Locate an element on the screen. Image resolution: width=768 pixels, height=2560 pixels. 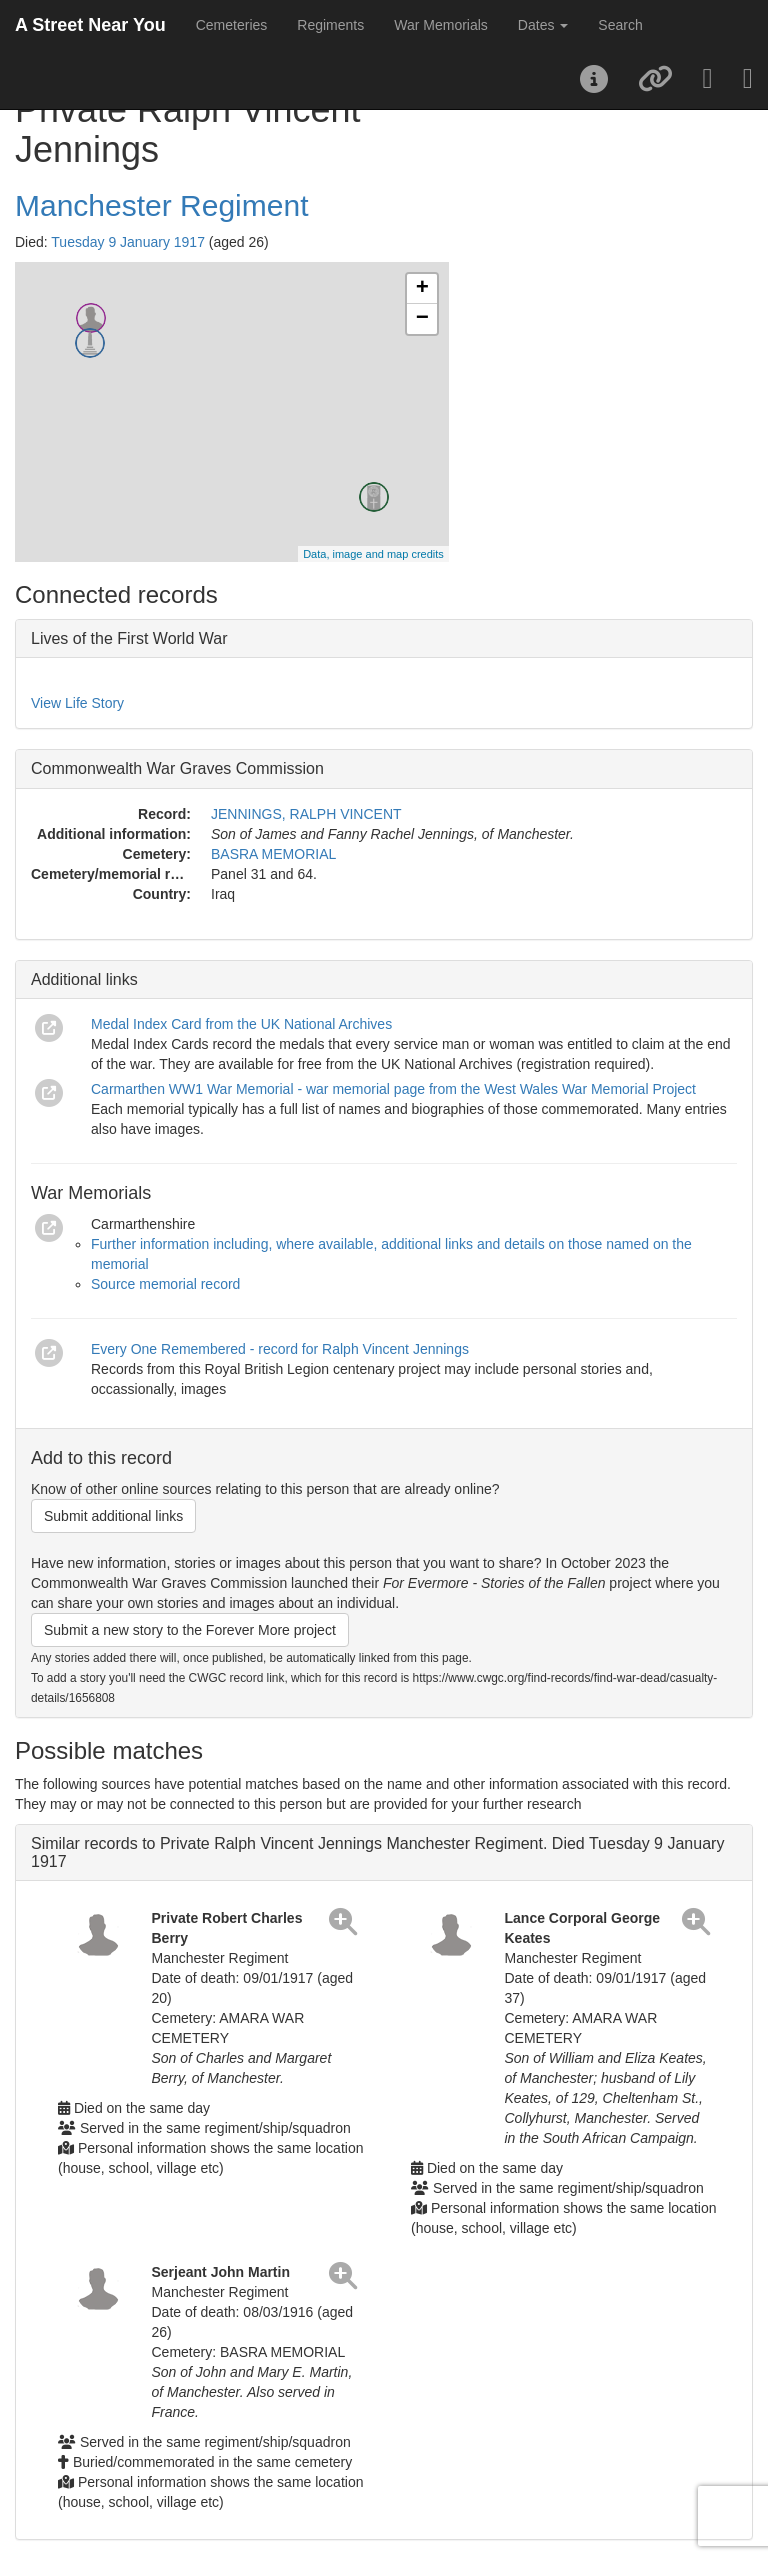
Source memorial record is located at coordinates (165, 1284).